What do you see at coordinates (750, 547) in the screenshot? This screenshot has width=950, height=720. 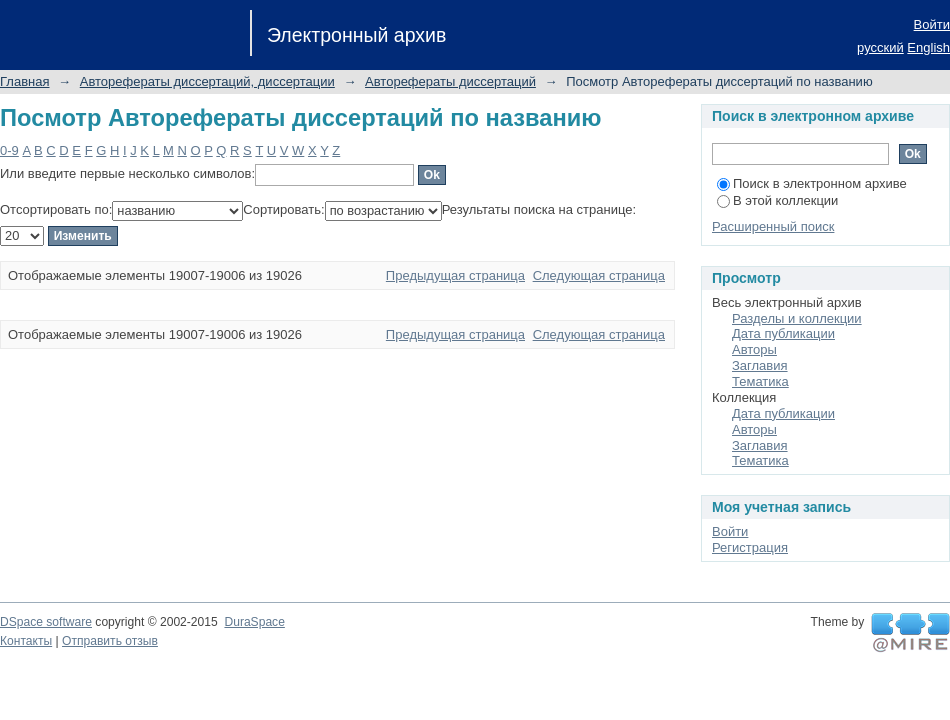 I see `Регистрация` at bounding box center [750, 547].